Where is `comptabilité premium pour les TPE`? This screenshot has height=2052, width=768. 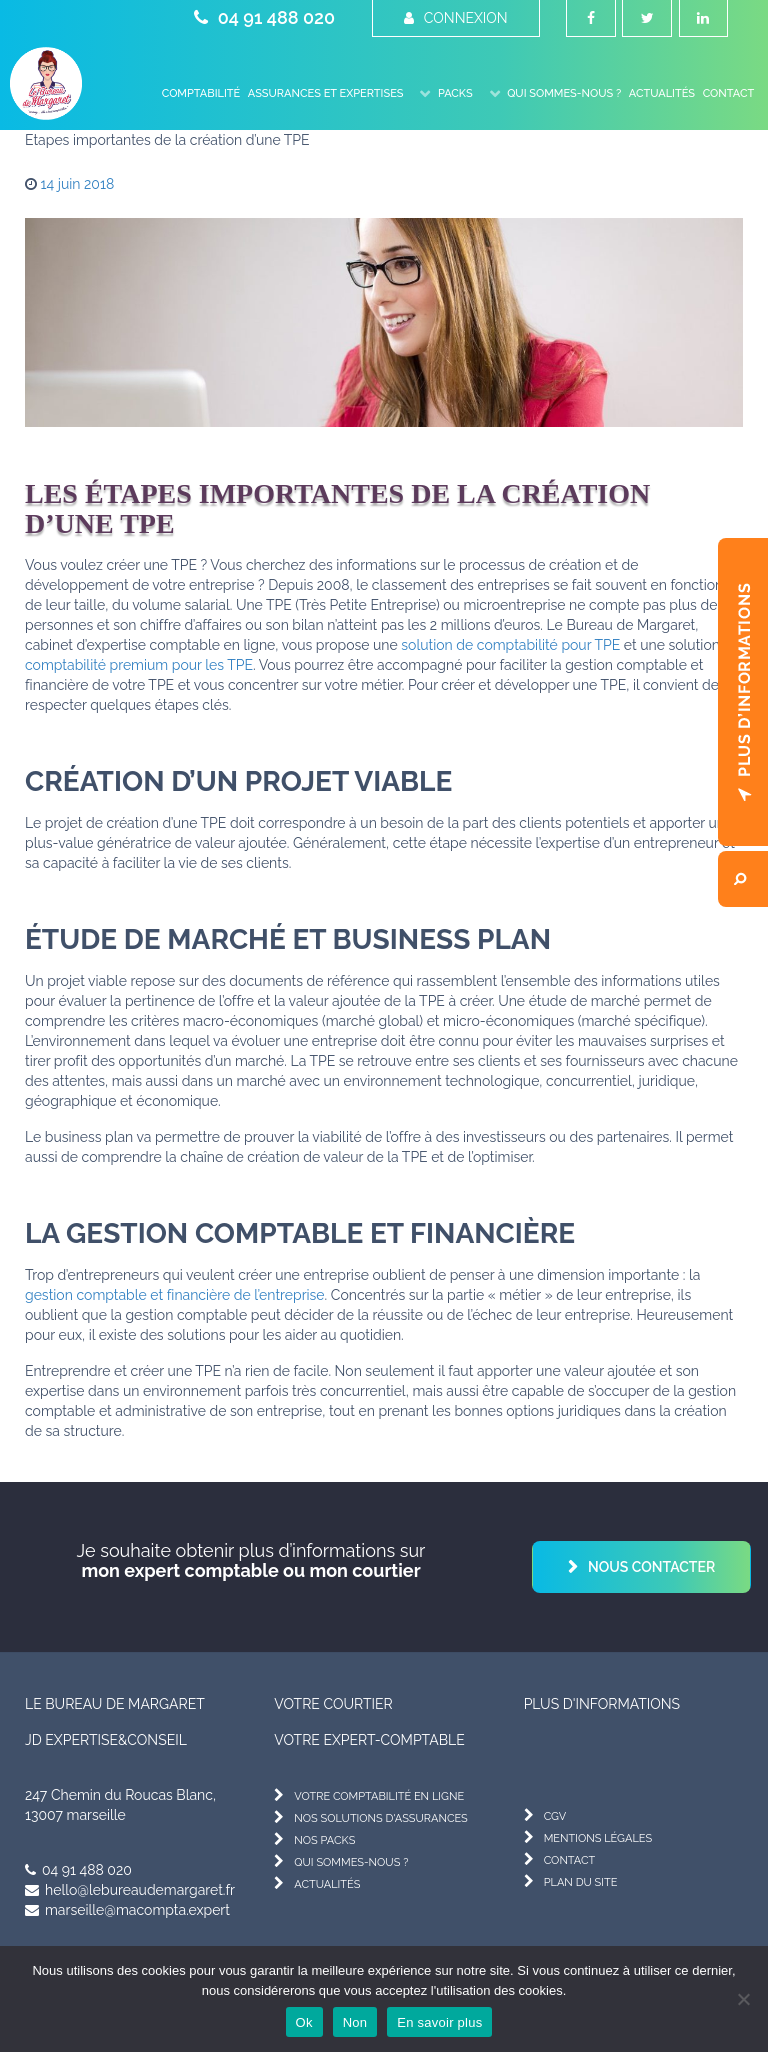 comptabilité premium pour les TPE is located at coordinates (139, 665).